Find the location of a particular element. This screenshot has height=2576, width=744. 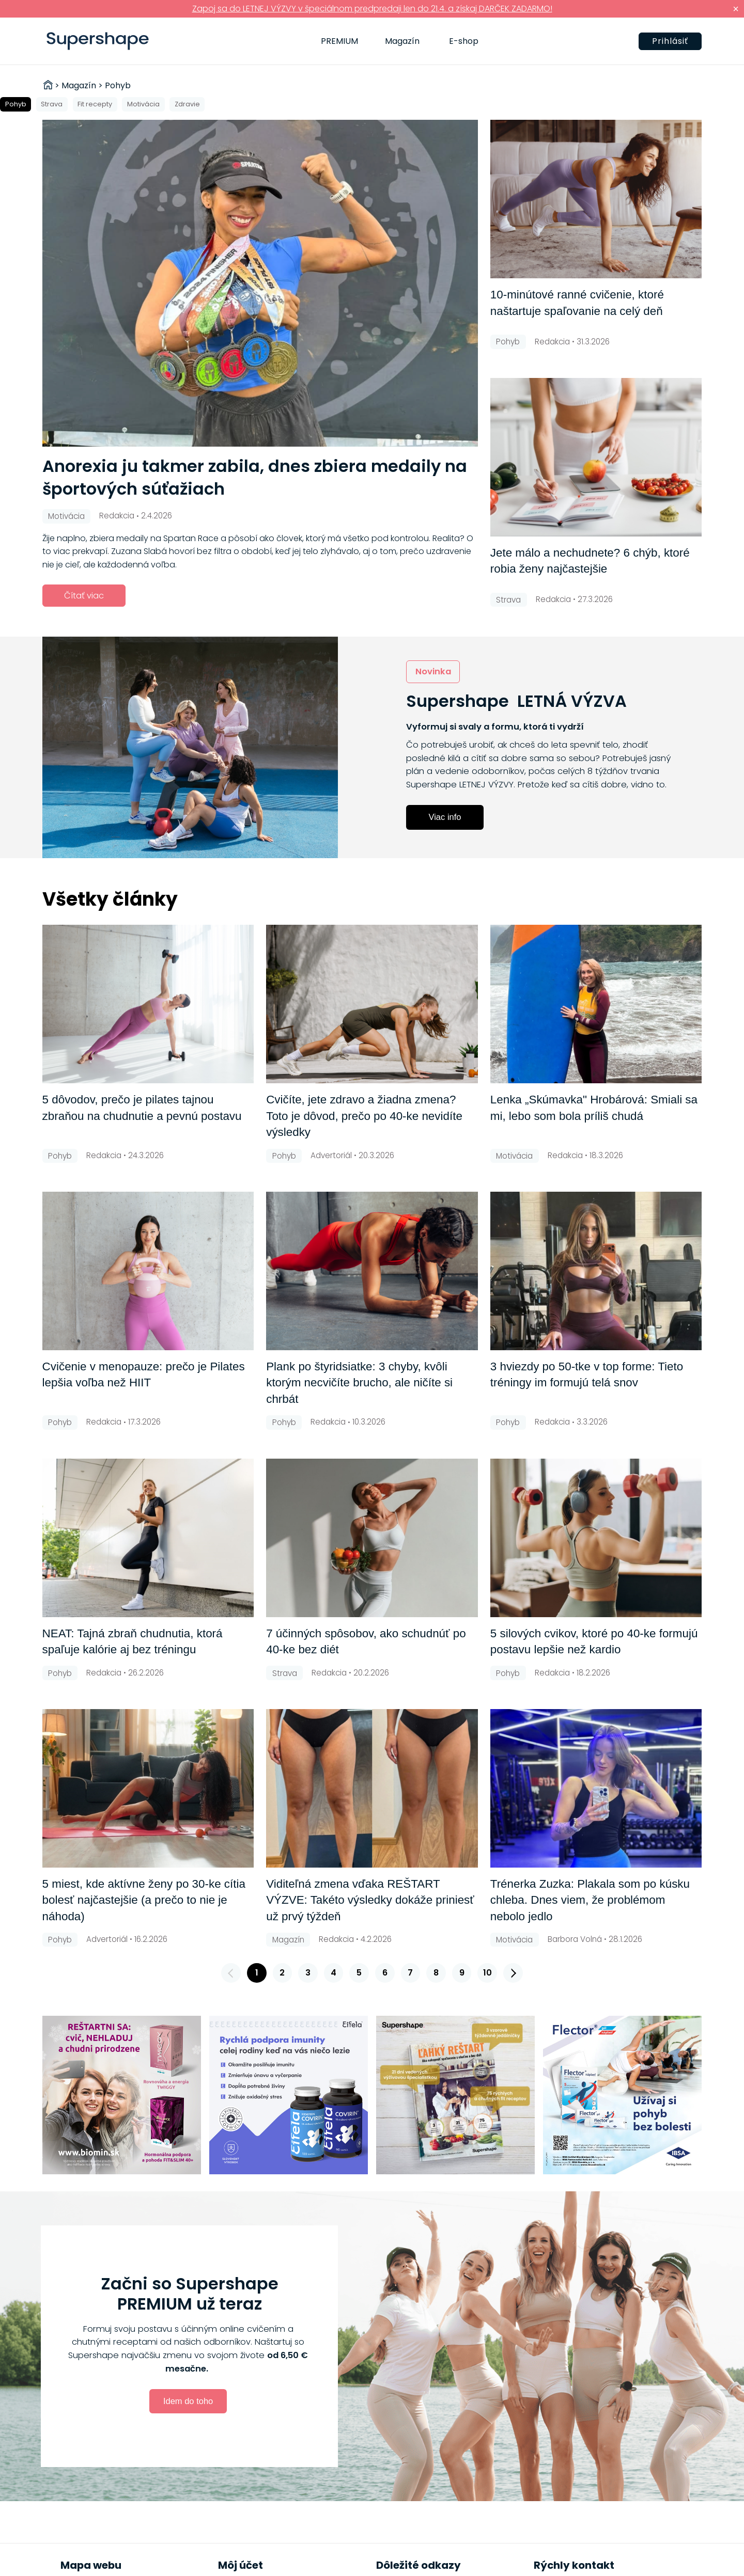

10 is located at coordinates (487, 1973).